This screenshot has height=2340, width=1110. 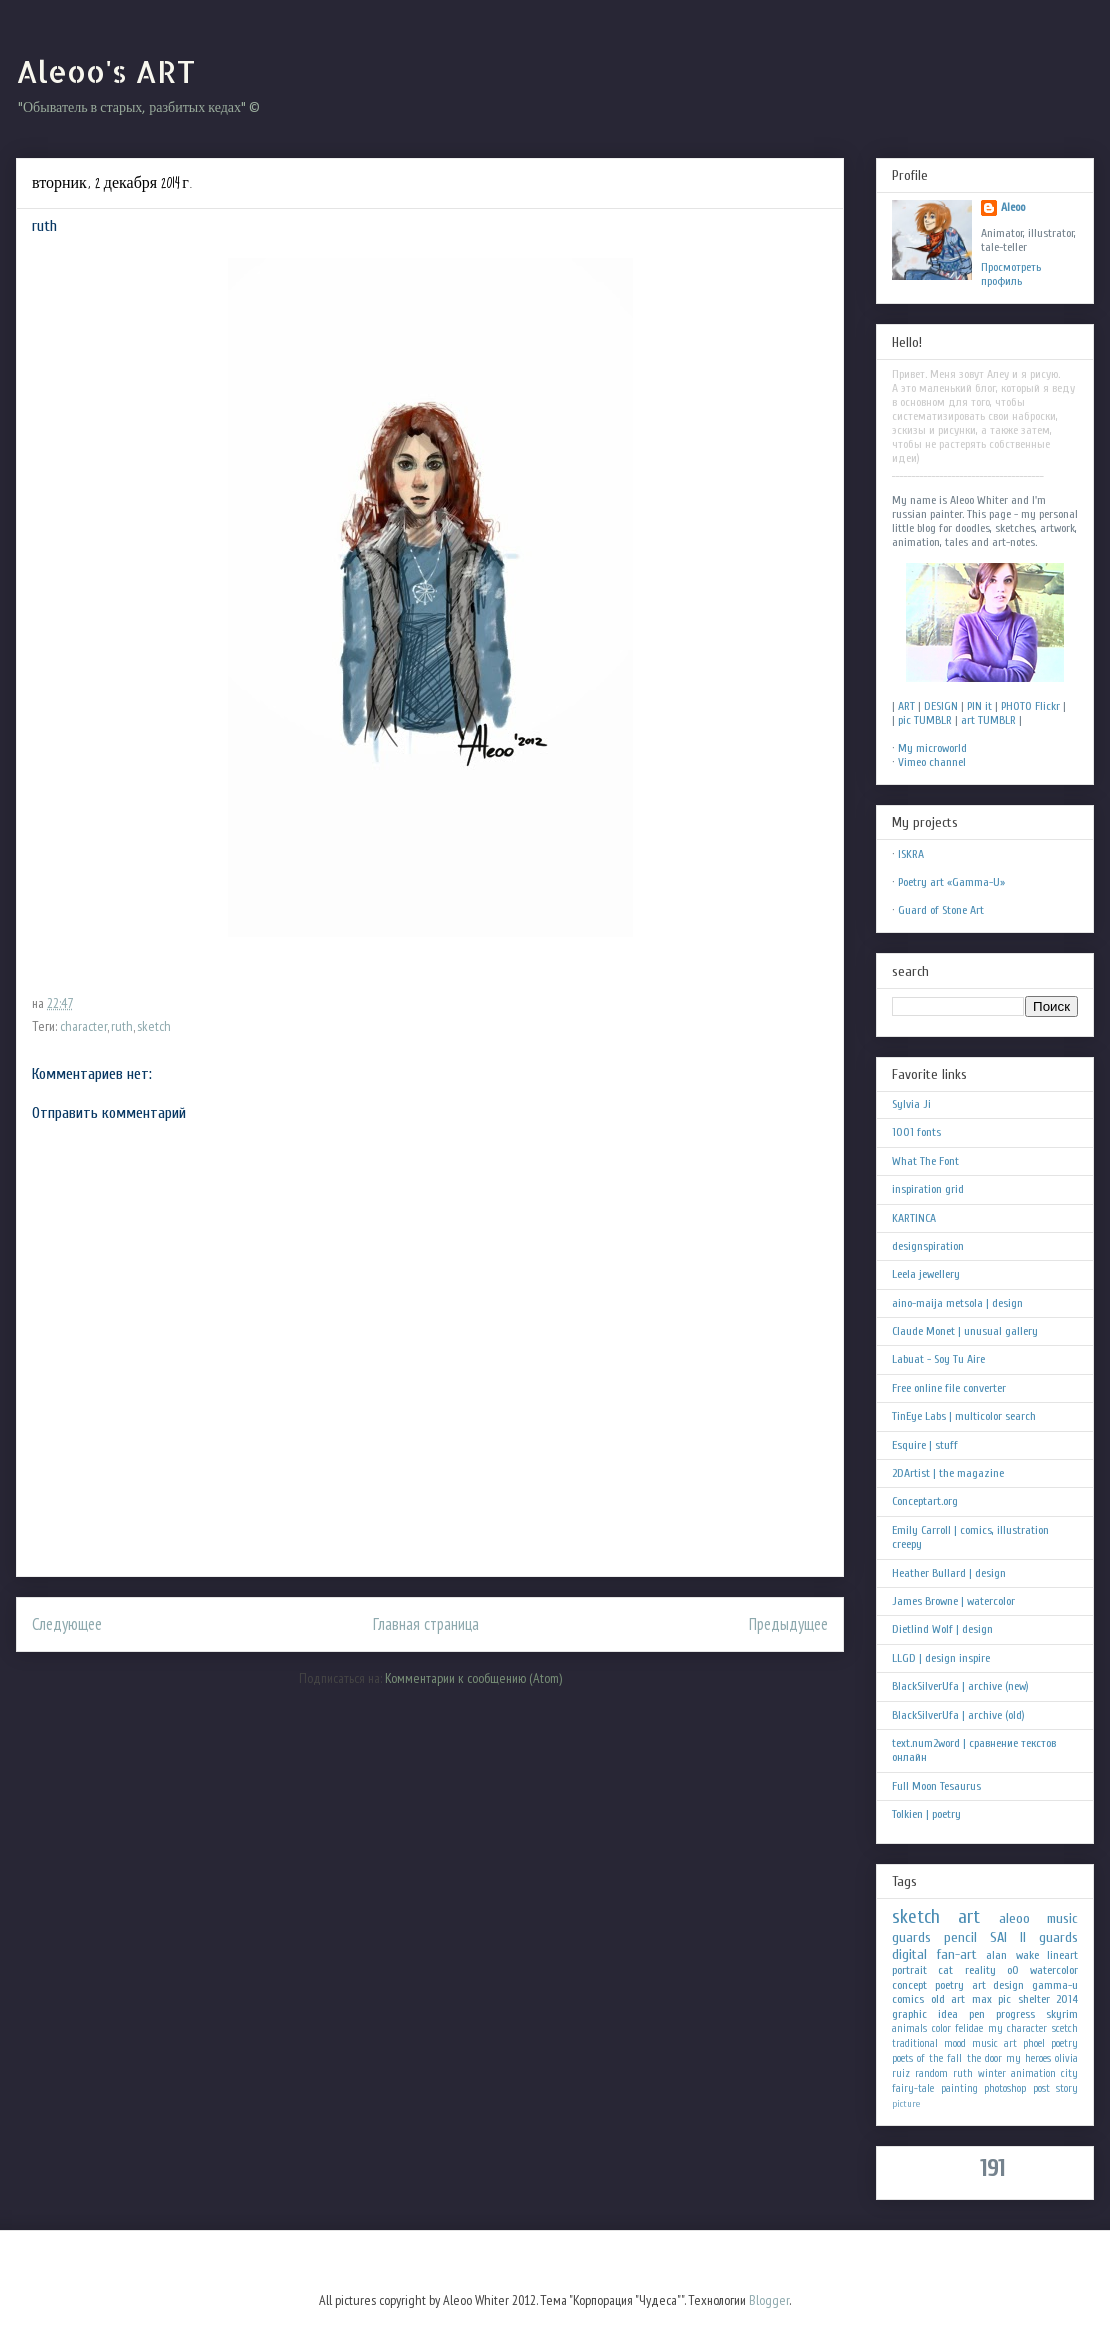 What do you see at coordinates (969, 2028) in the screenshot?
I see `felidae` at bounding box center [969, 2028].